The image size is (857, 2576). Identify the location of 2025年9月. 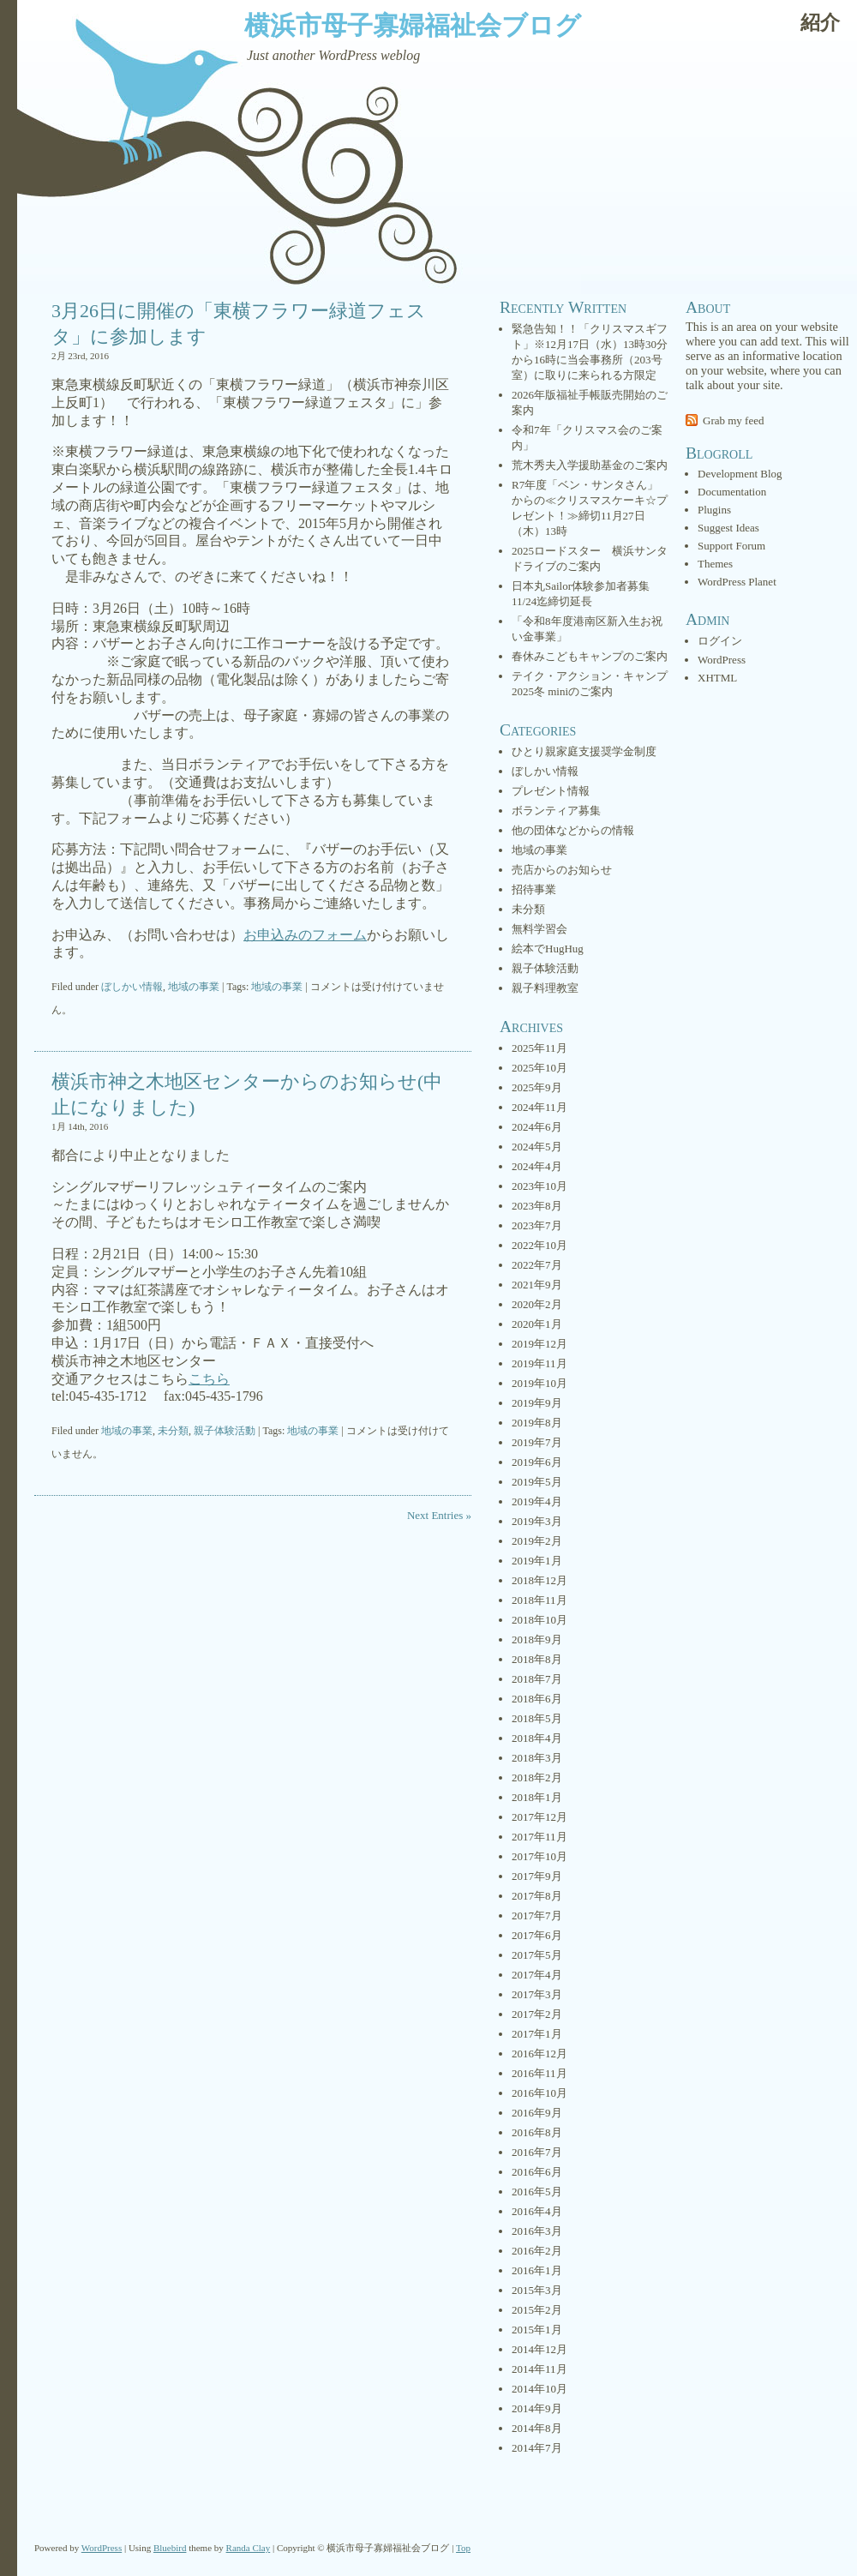
(537, 1087).